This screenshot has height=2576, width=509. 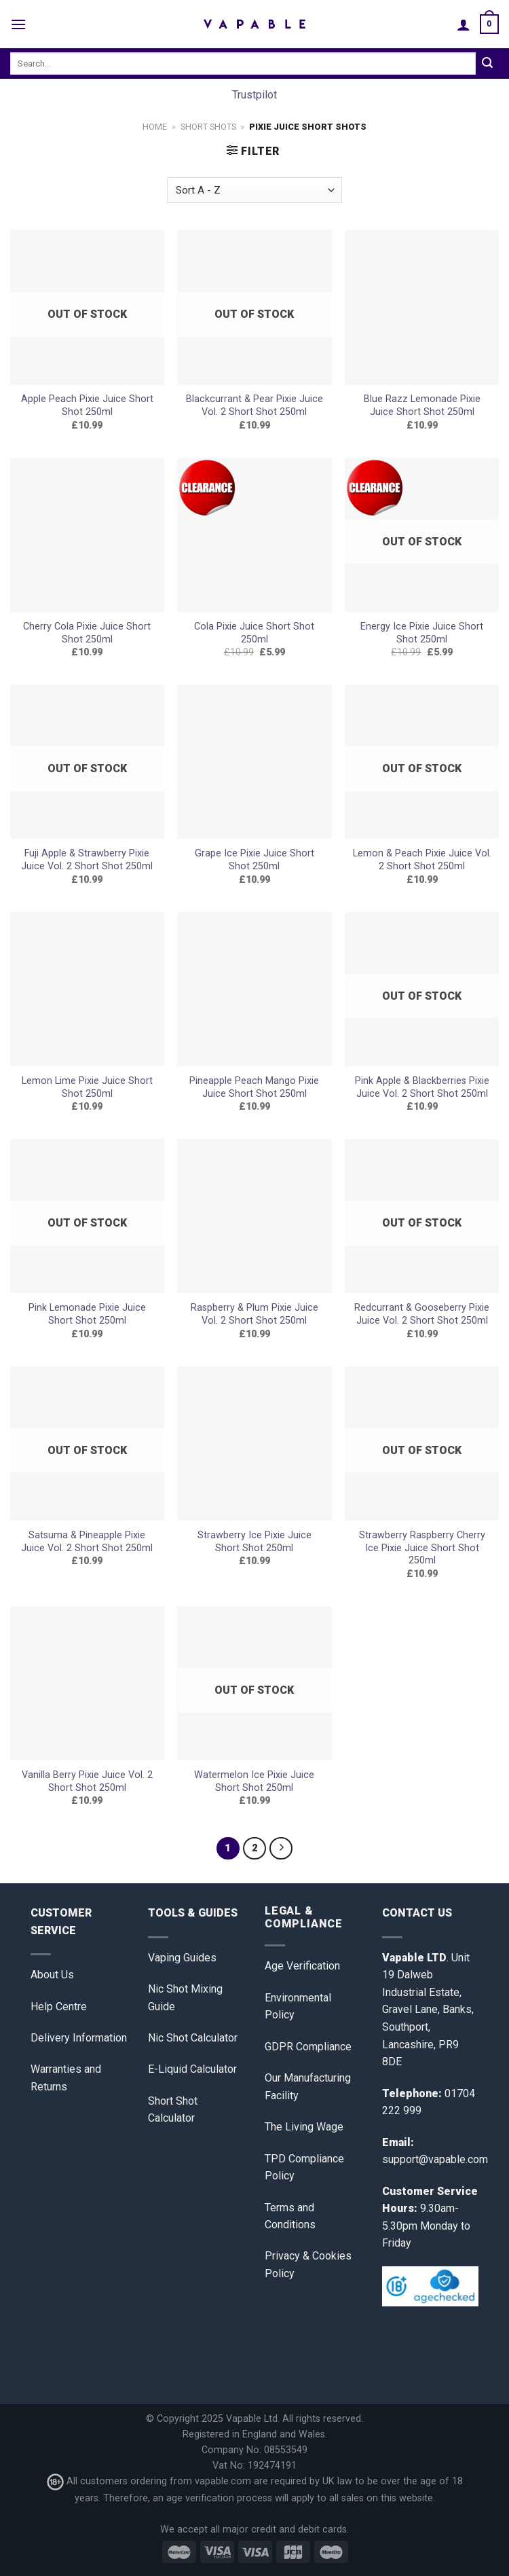 I want to click on Grape Ice Pixie Juice Short Shot 250ml, so click(x=254, y=860).